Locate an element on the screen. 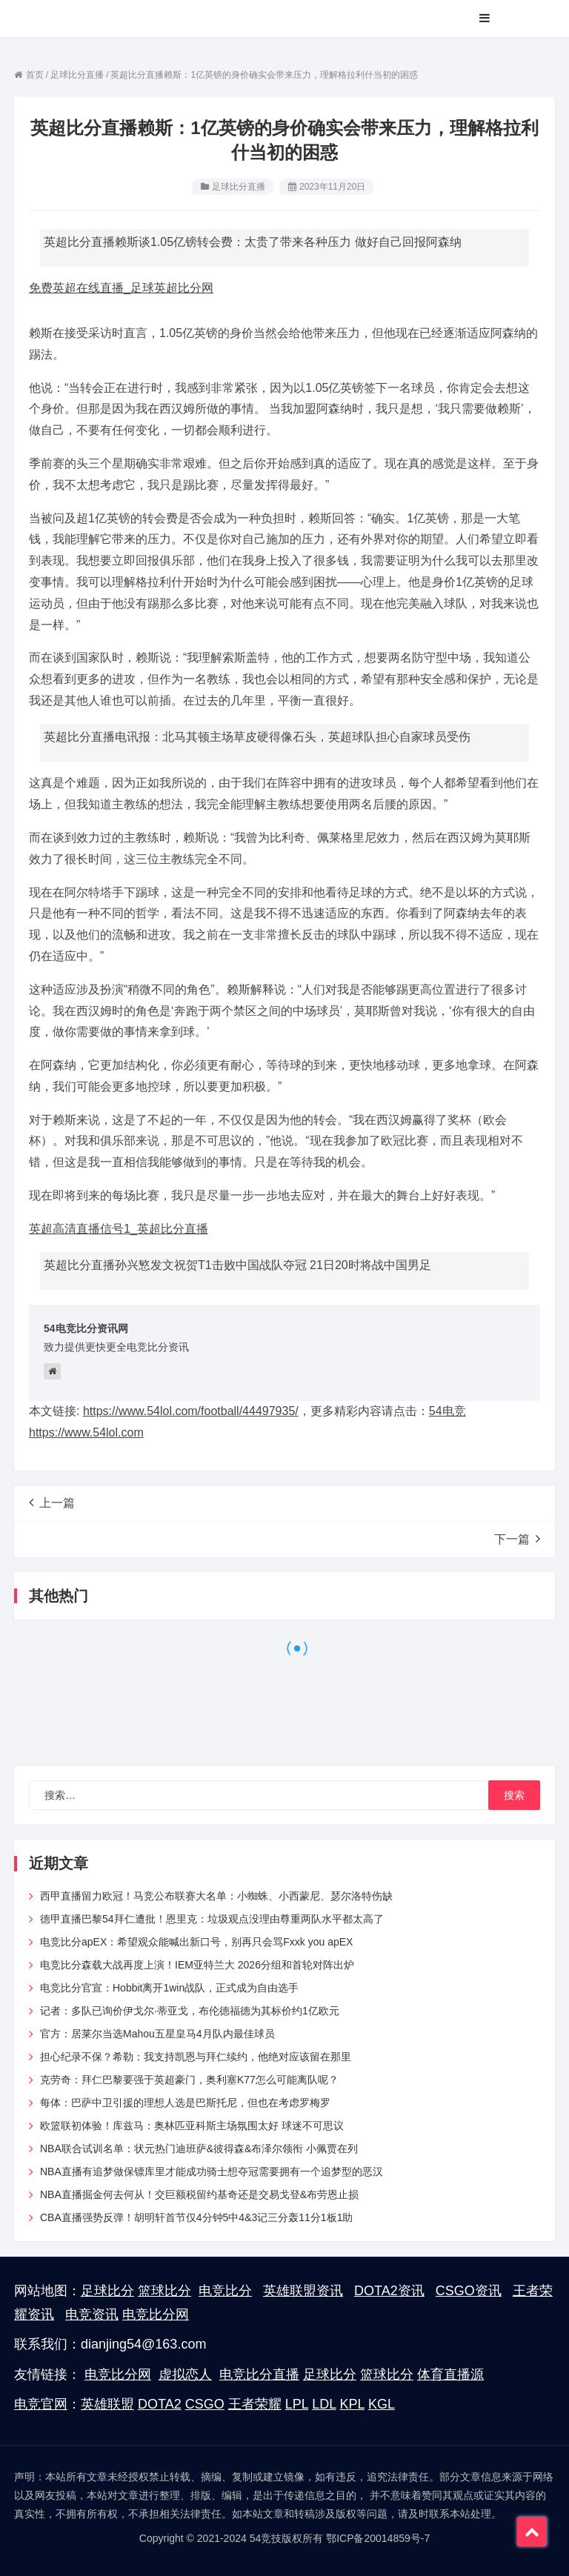 This screenshot has height=2576, width=569. NBA直播有追梦做保镖库里才能成功骑士想夺冠需要拥有一个追梦型的恶汉 is located at coordinates (211, 2171).